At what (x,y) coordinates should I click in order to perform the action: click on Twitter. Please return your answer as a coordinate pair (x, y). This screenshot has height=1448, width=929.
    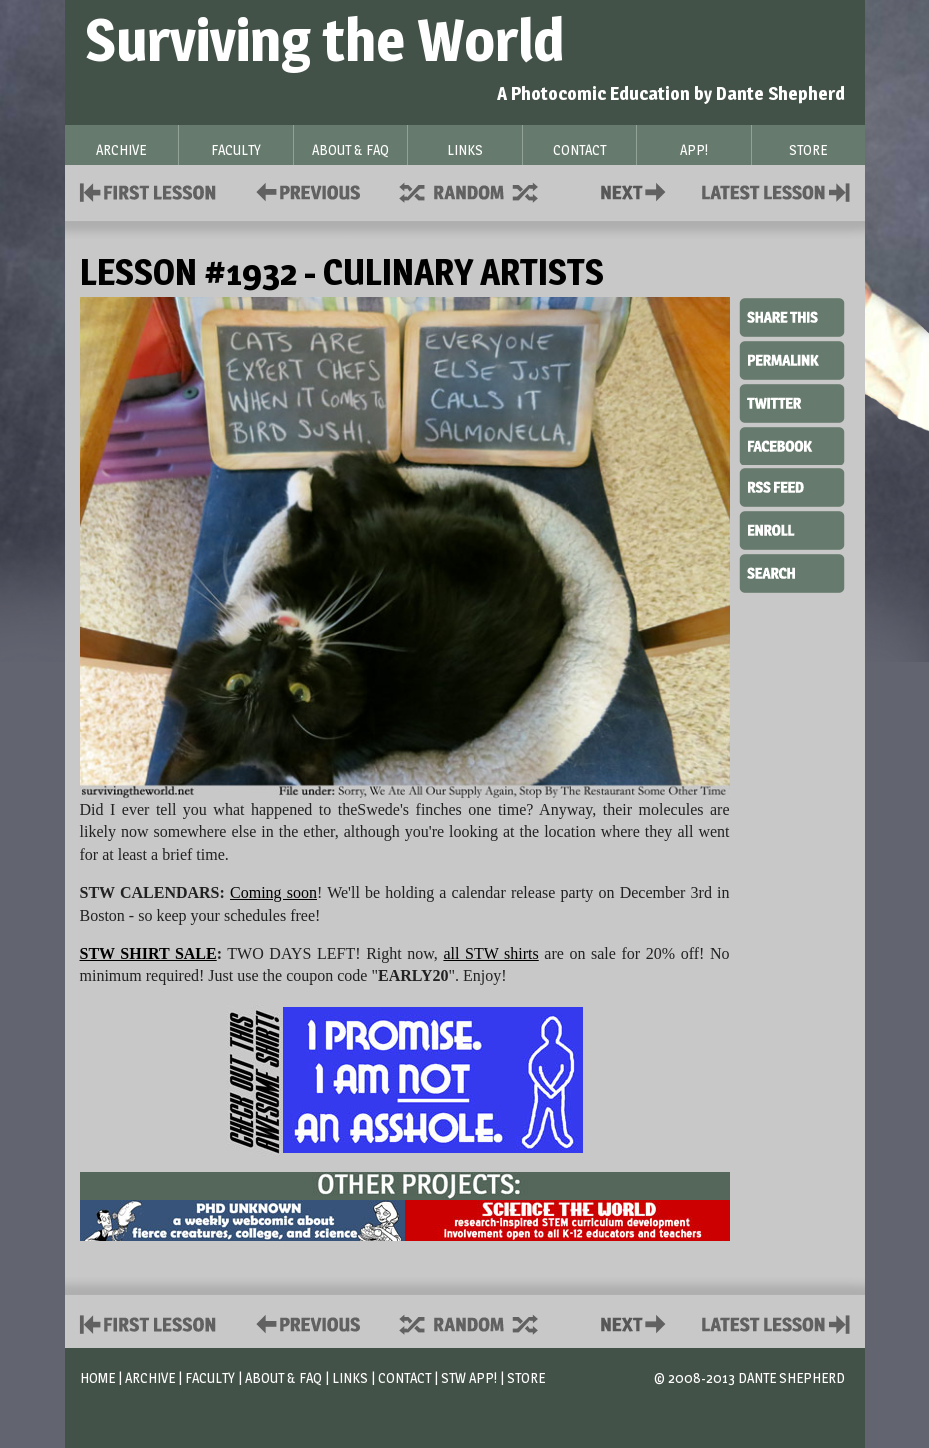
    Looking at the image, I should click on (792, 402).